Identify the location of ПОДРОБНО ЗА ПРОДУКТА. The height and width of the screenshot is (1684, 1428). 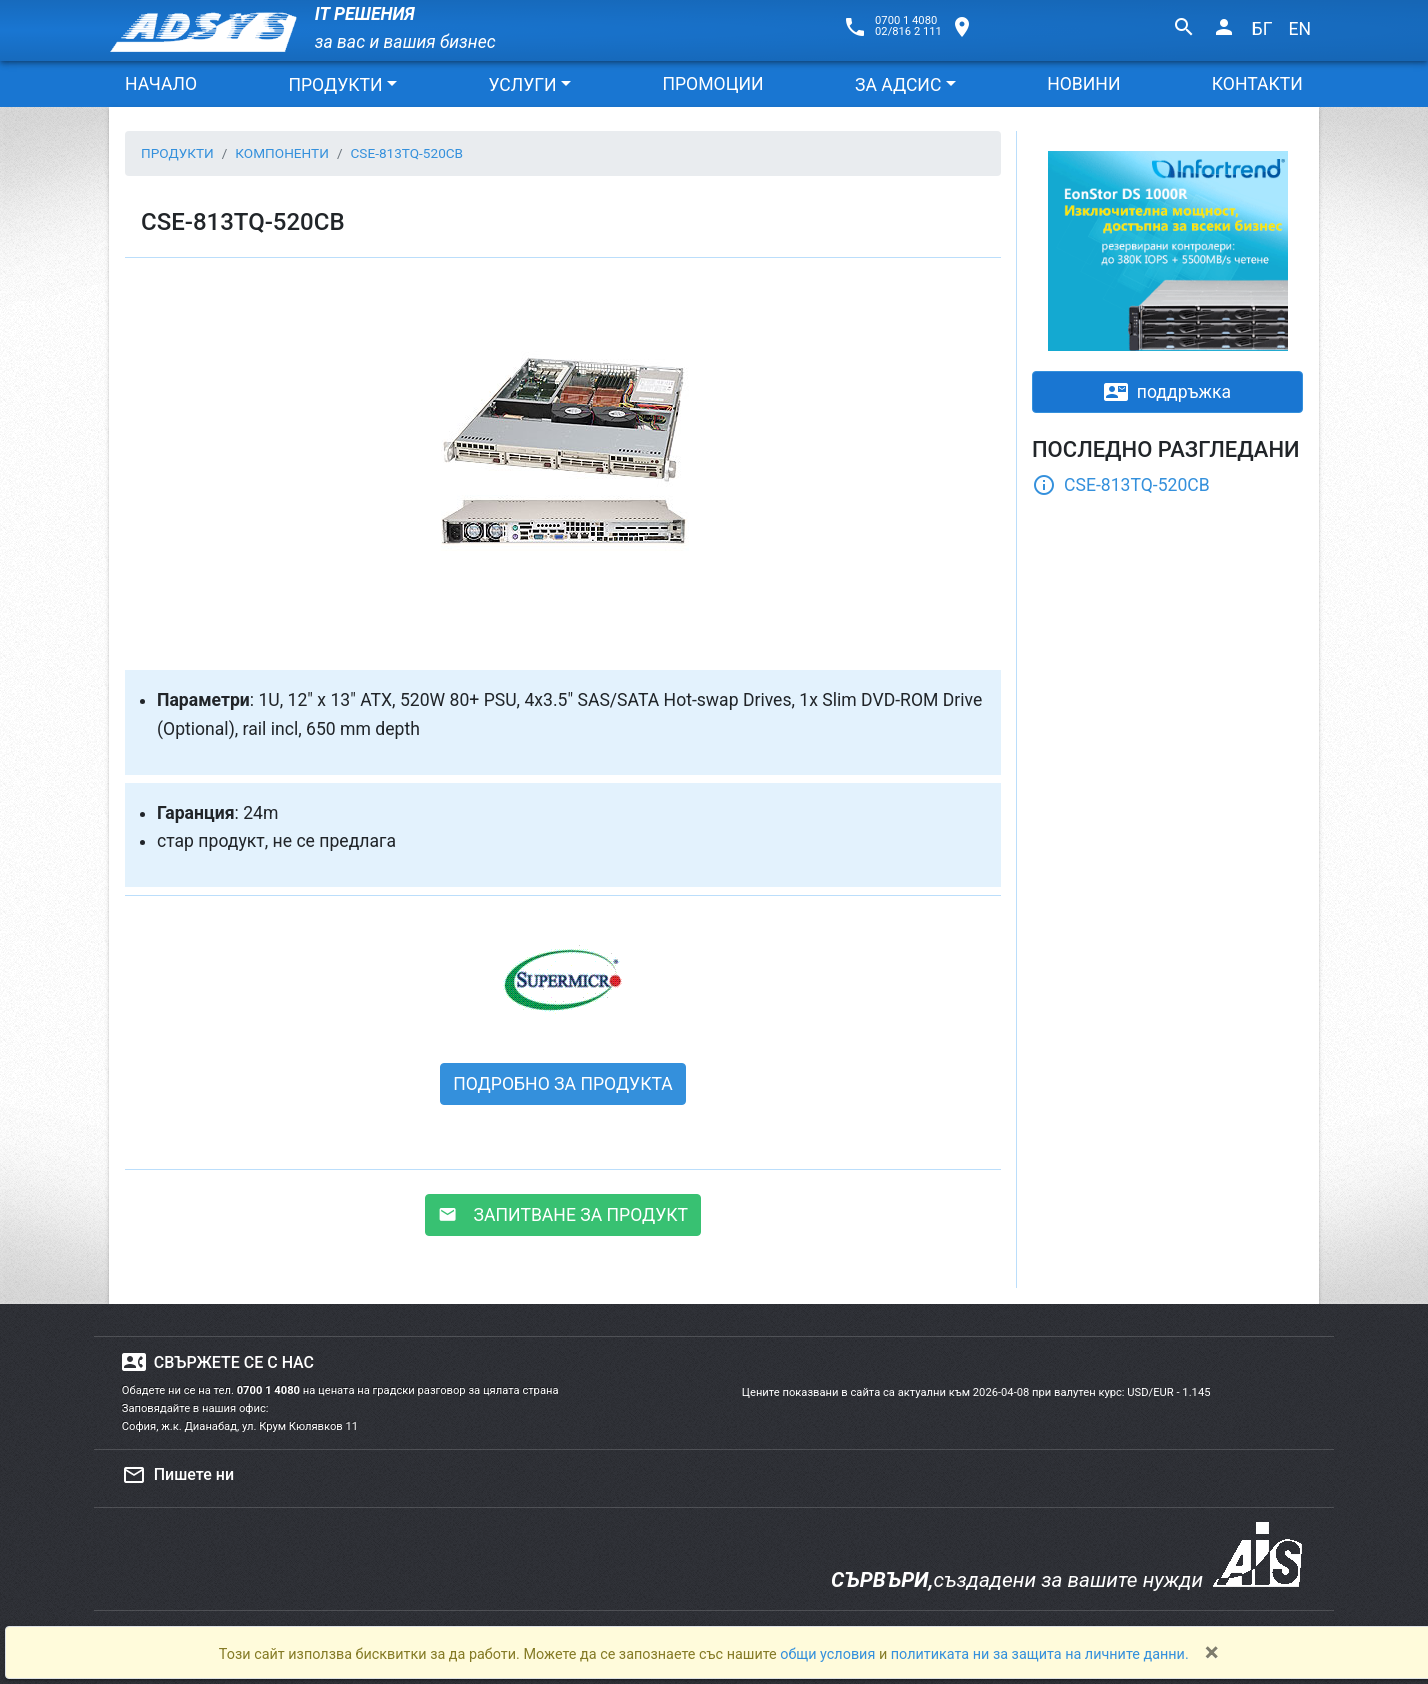
(563, 1084).